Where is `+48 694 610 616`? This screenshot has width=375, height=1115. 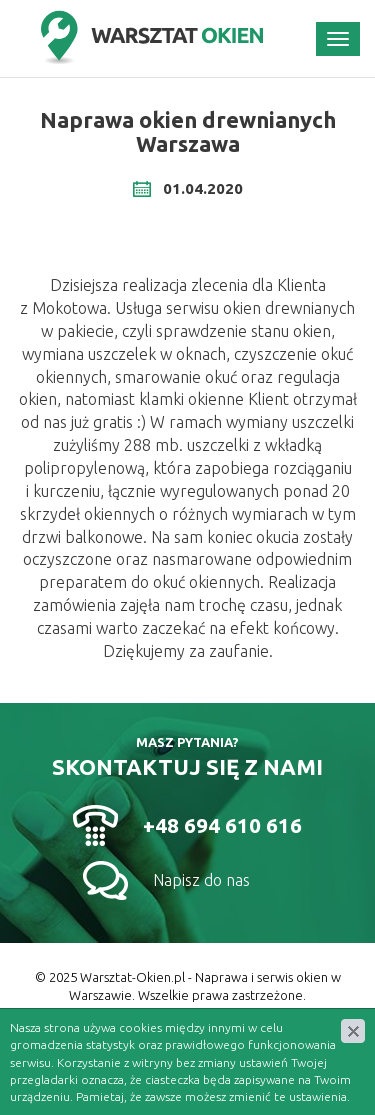 +48 694 610 616 is located at coordinates (222, 825).